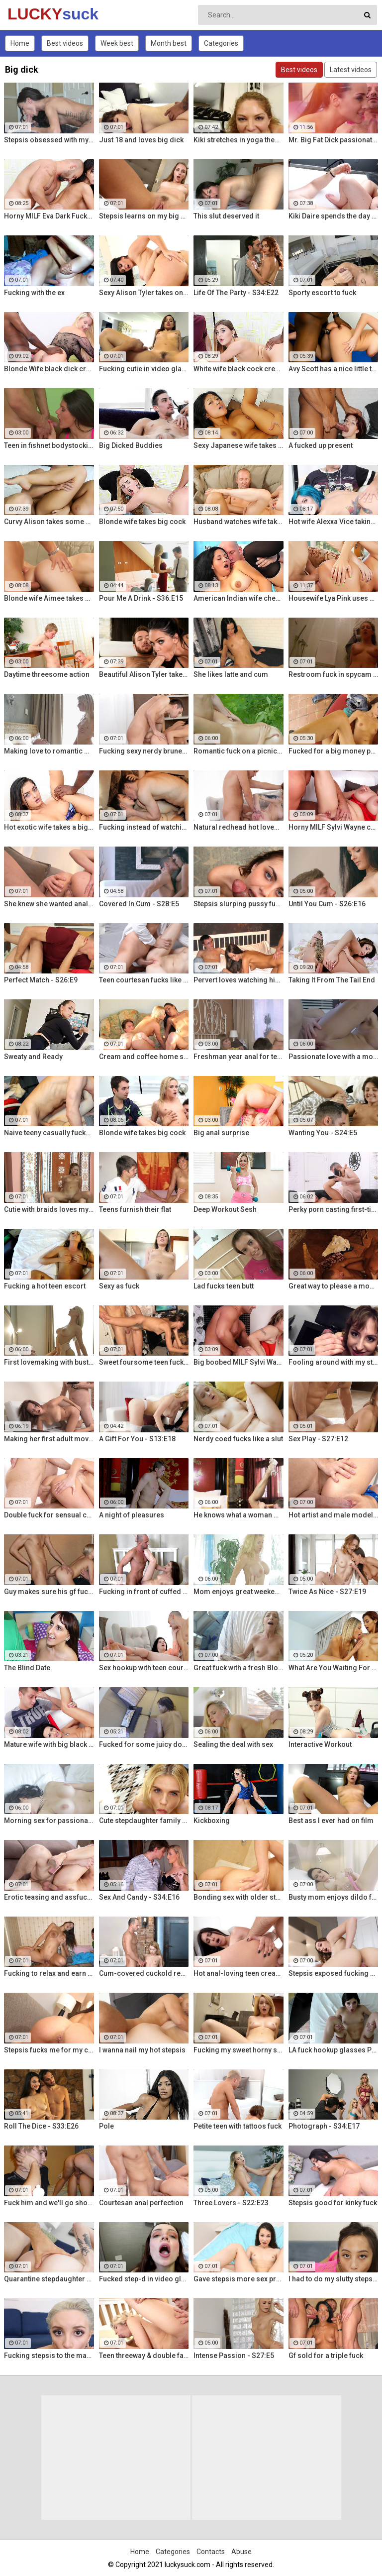 The image size is (382, 2576). I want to click on American Indian wife cheats on husband, so click(238, 598).